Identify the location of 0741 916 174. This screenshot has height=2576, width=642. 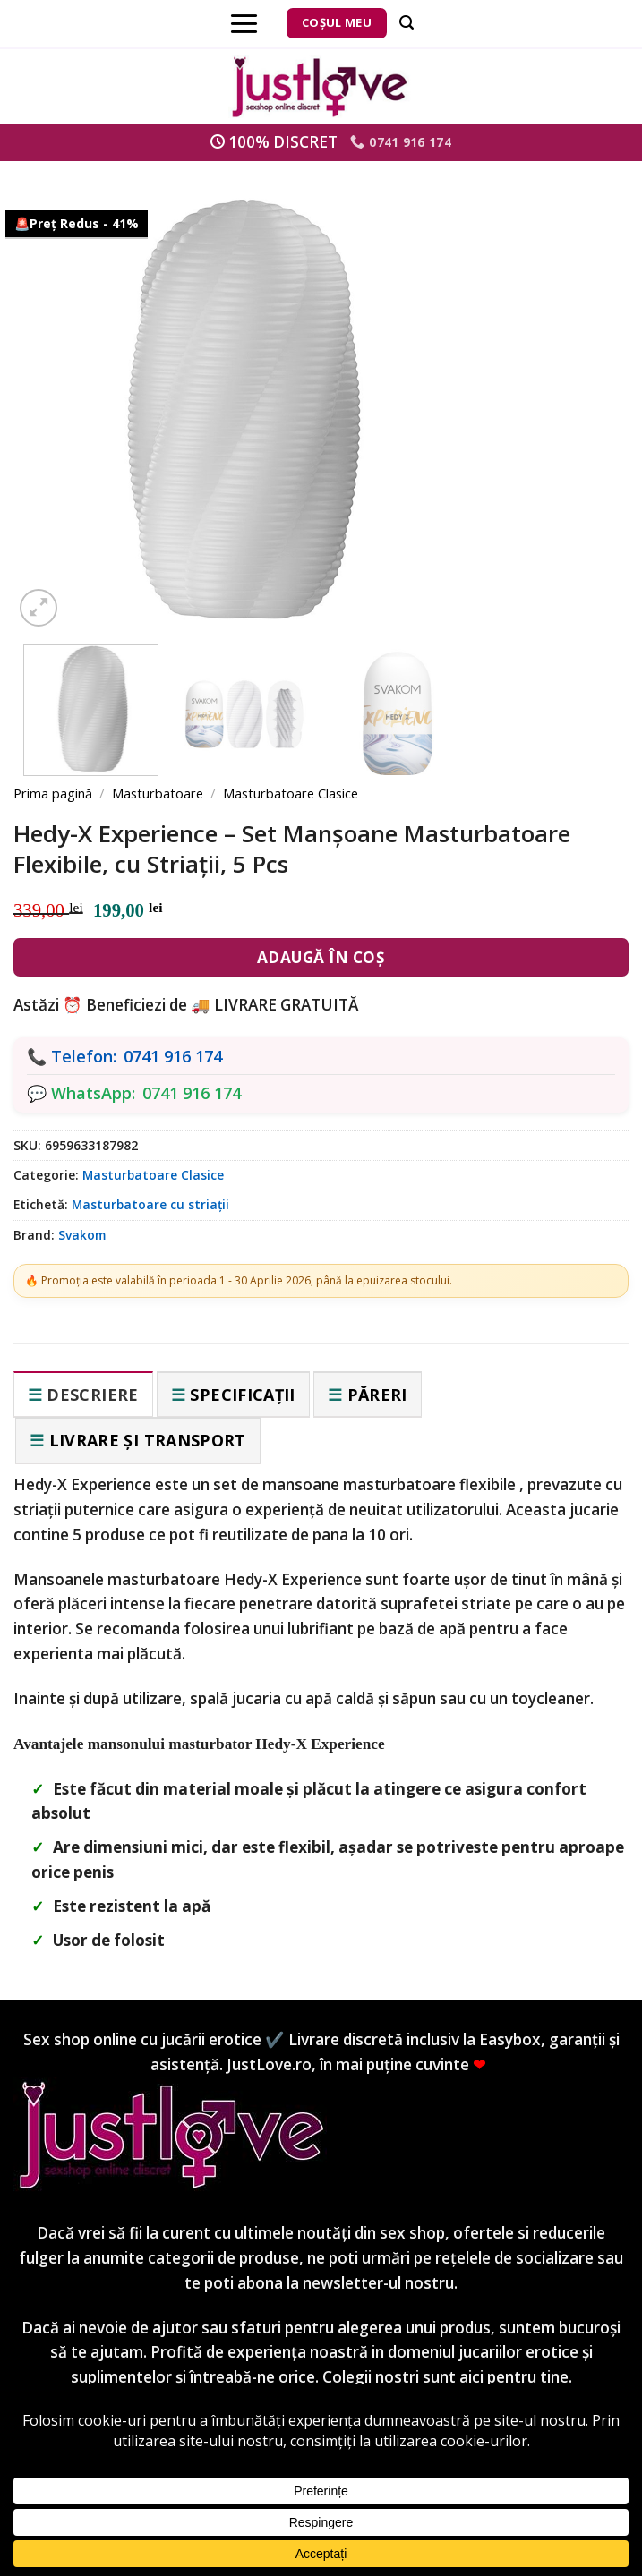
(173, 1056).